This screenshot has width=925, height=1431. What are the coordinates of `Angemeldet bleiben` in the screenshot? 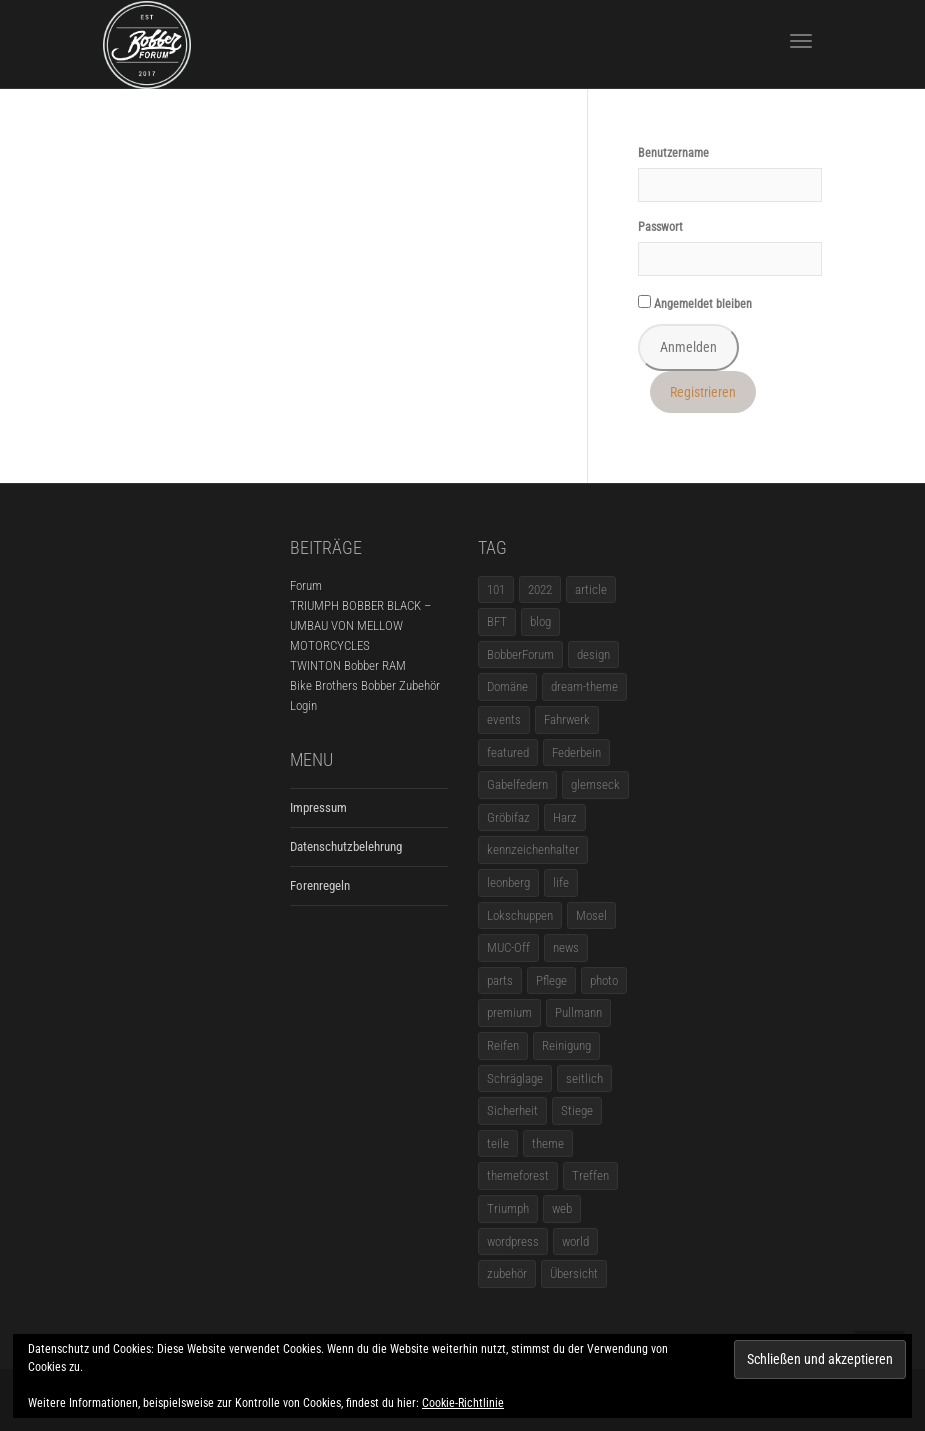 It's located at (695, 303).